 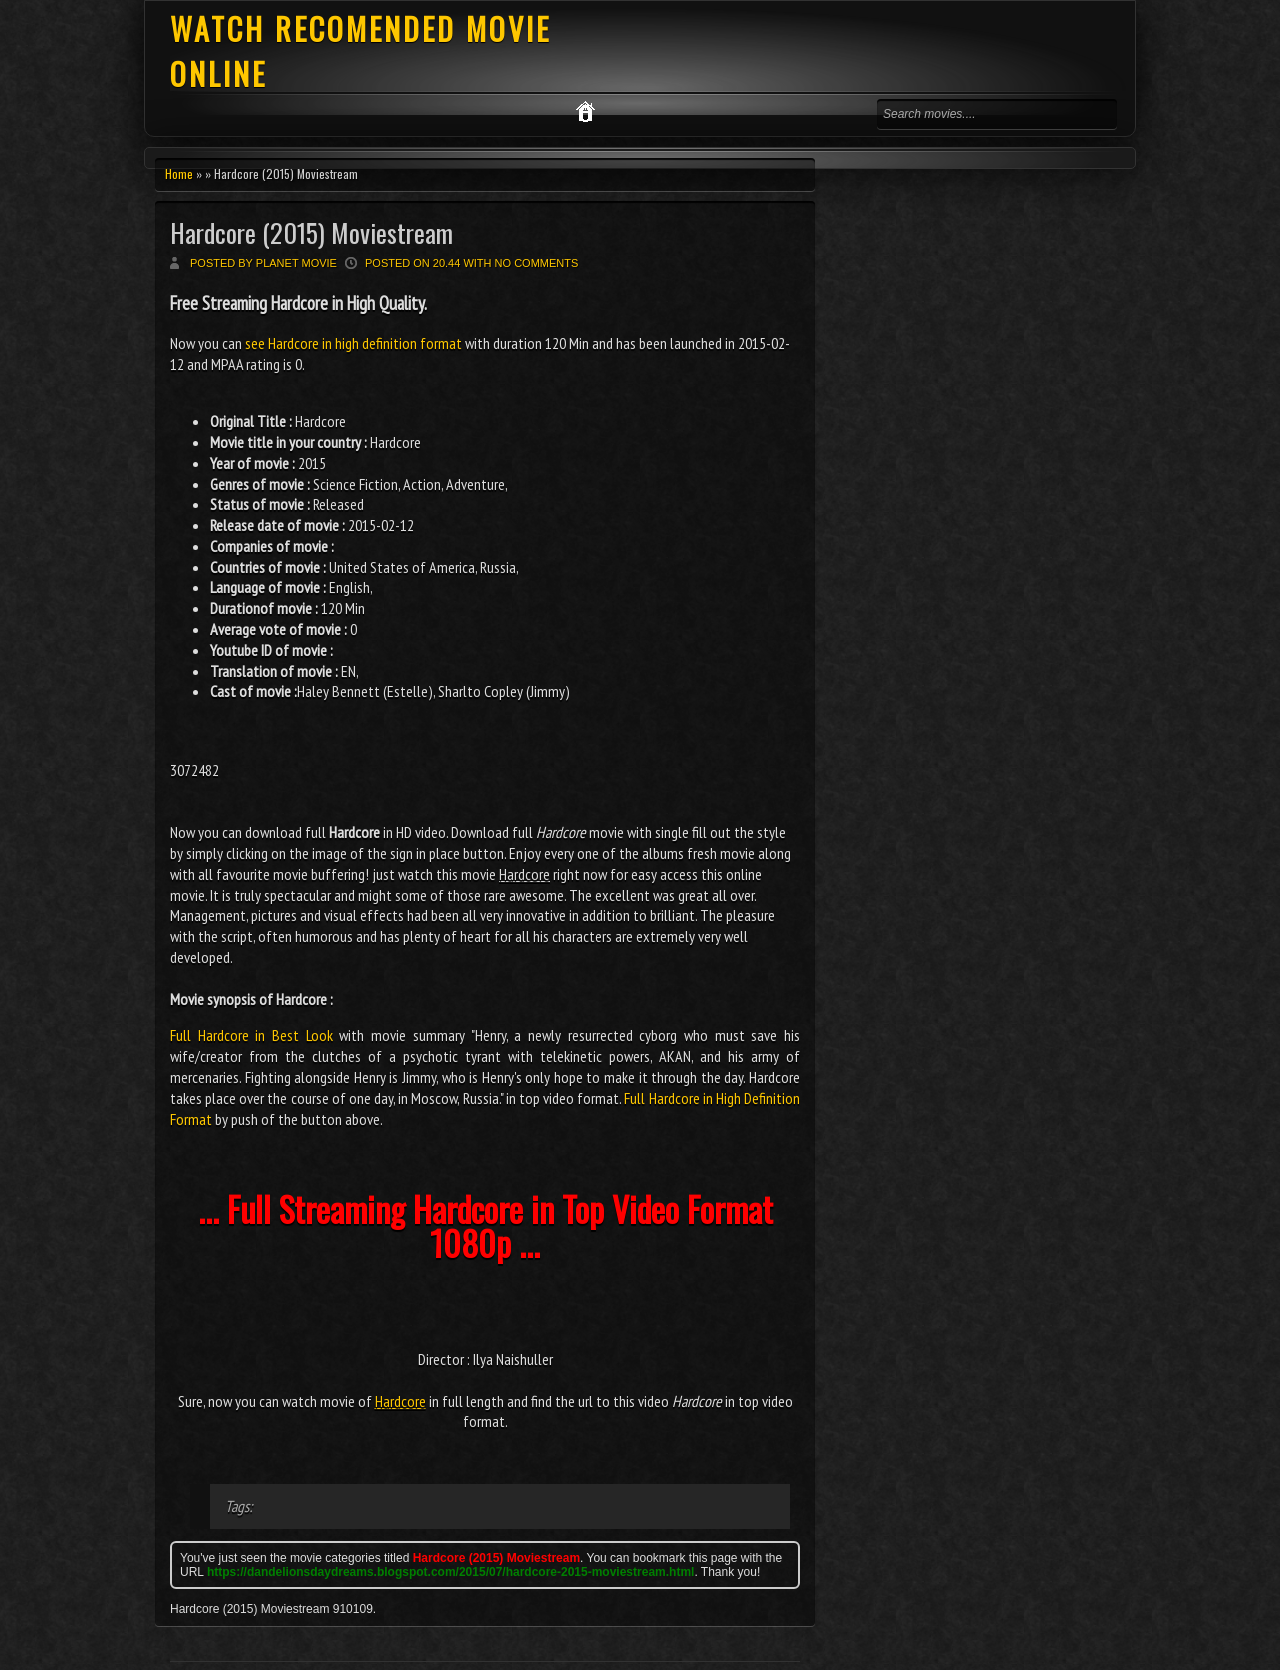 What do you see at coordinates (179, 173) in the screenshot?
I see `Home` at bounding box center [179, 173].